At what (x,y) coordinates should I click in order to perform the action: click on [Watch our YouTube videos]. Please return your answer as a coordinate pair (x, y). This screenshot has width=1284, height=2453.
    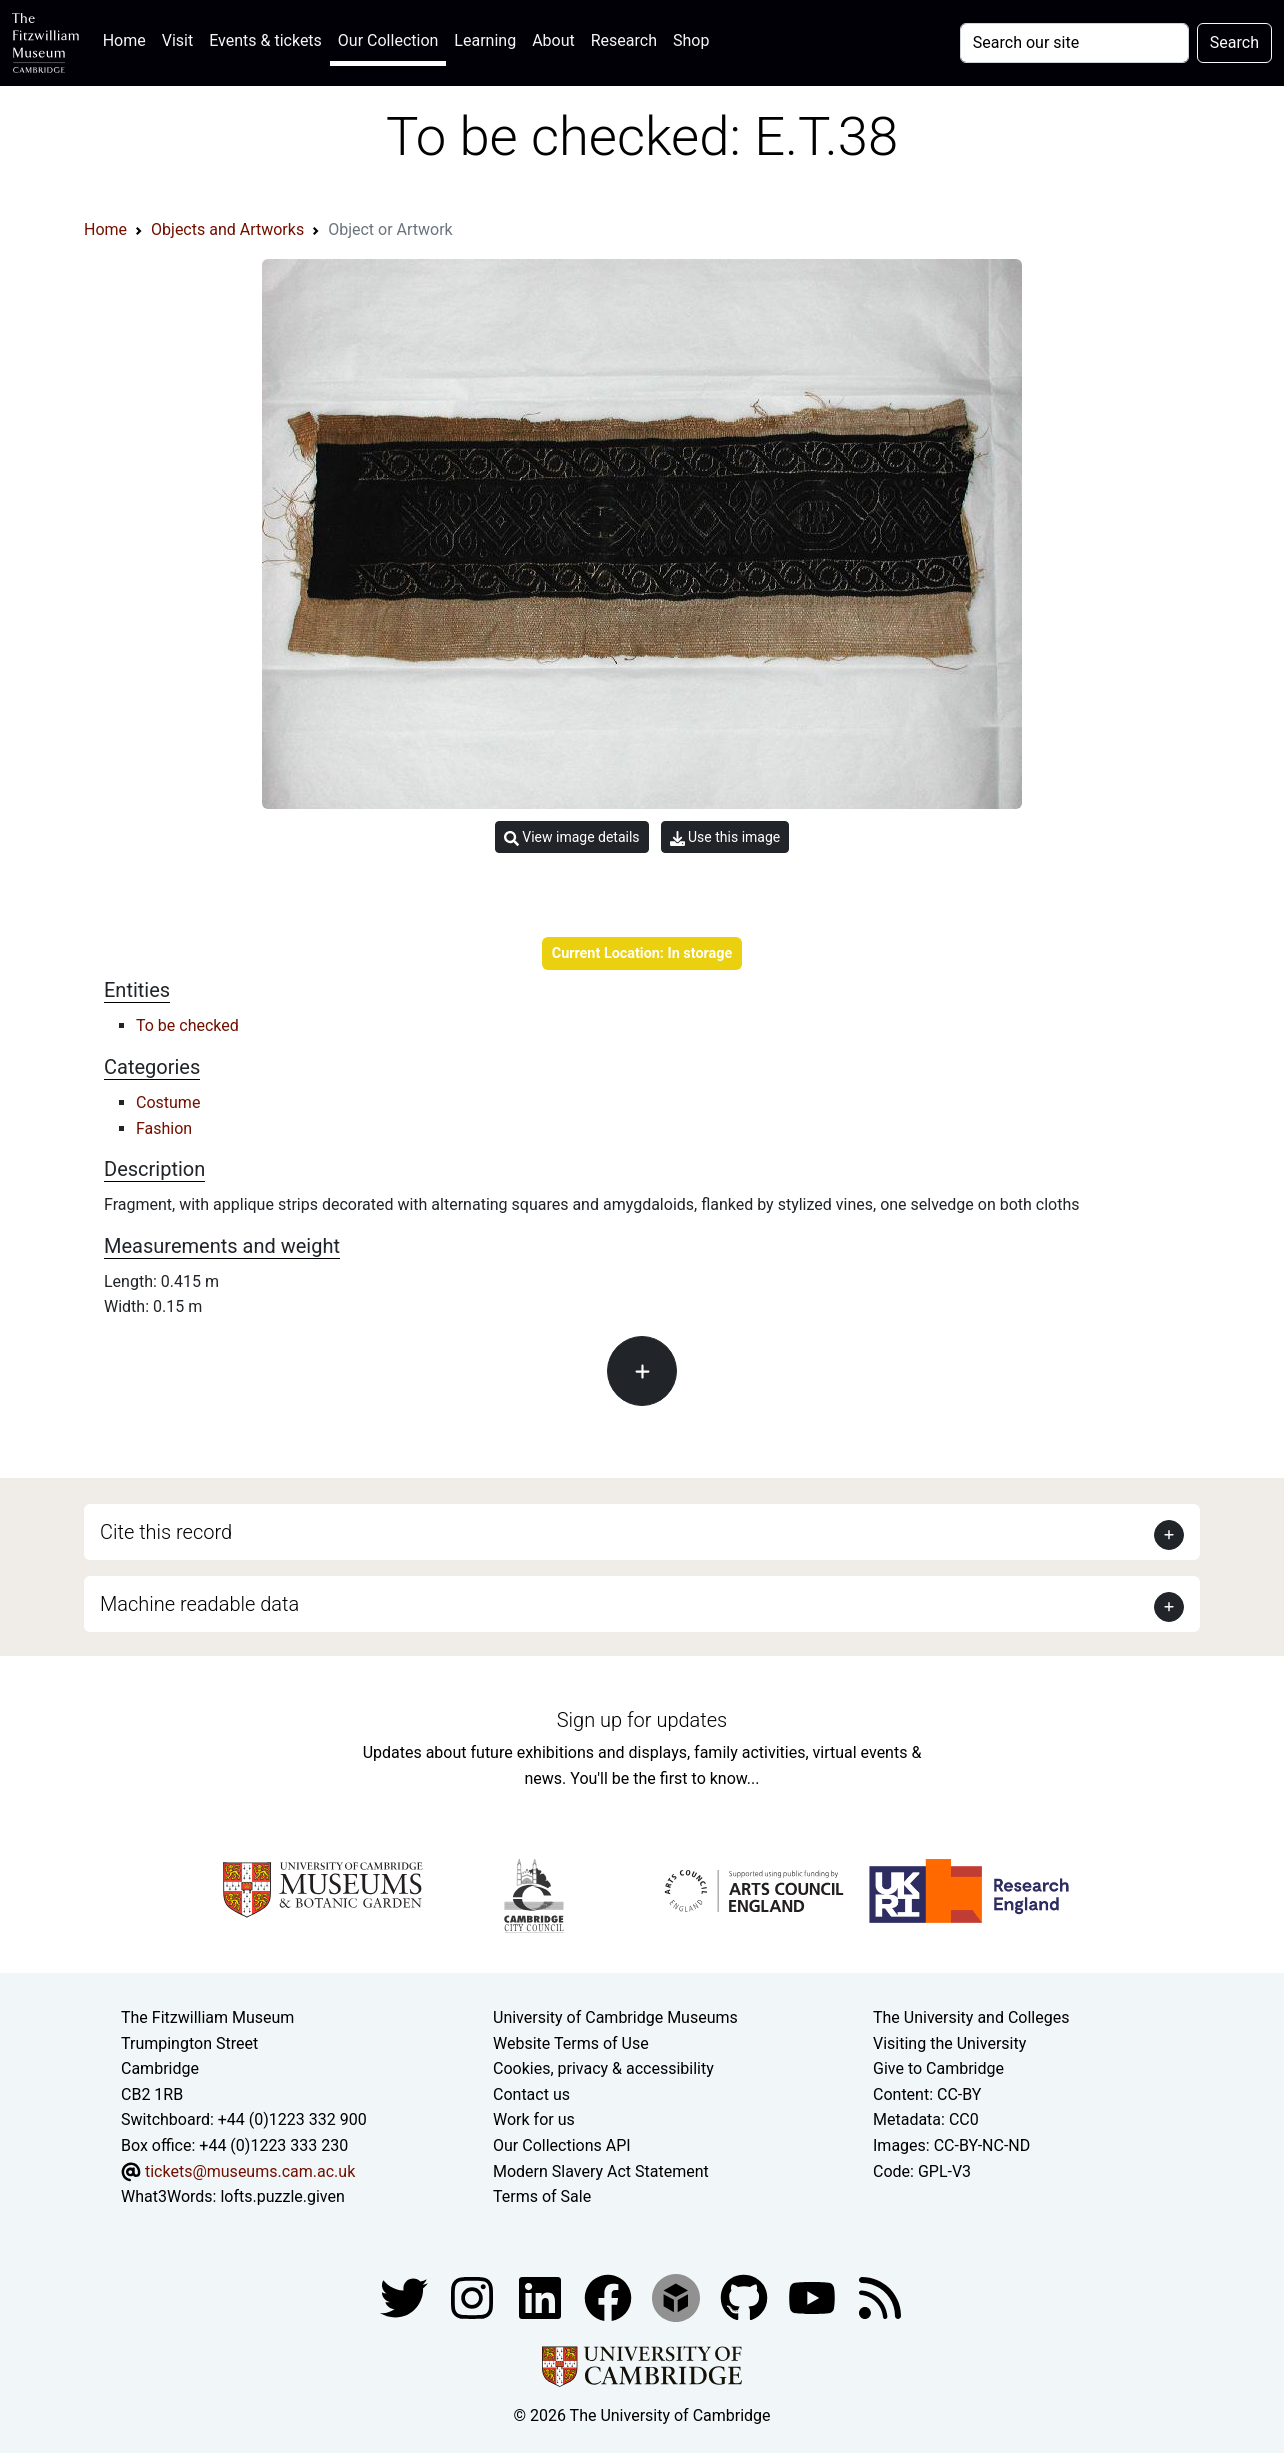
    Looking at the image, I should click on (814, 2296).